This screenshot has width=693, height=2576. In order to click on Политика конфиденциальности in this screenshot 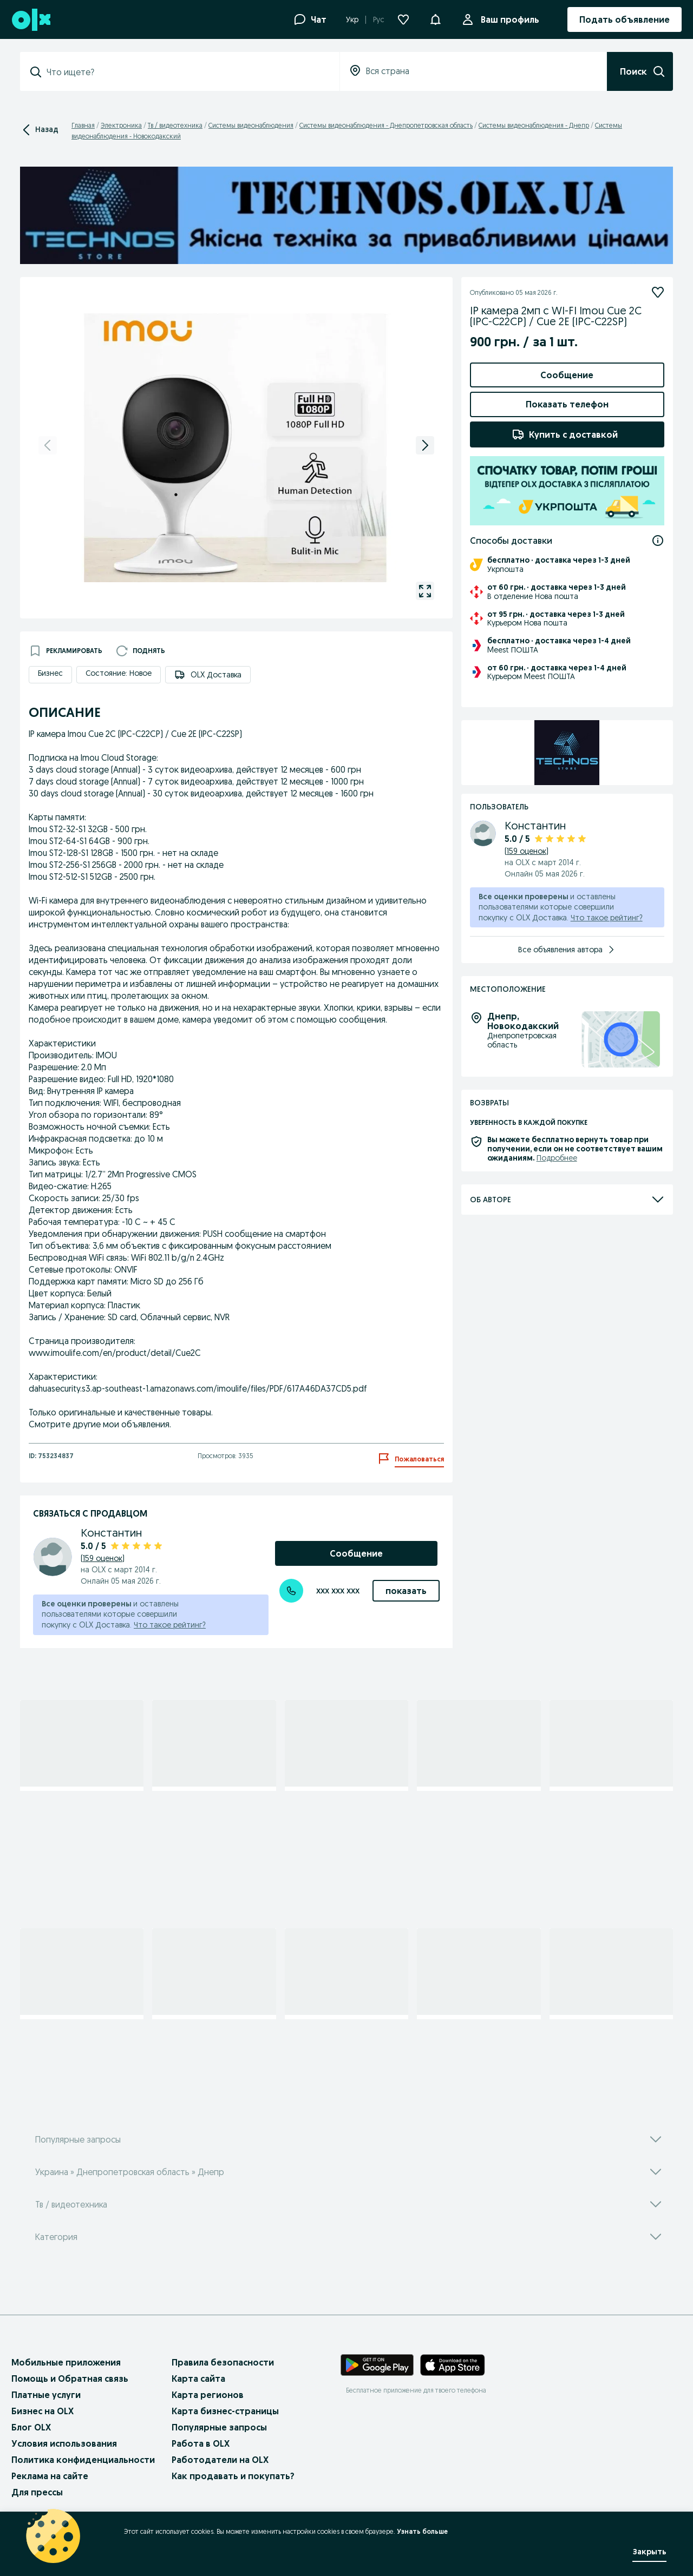, I will do `click(83, 2459)`.